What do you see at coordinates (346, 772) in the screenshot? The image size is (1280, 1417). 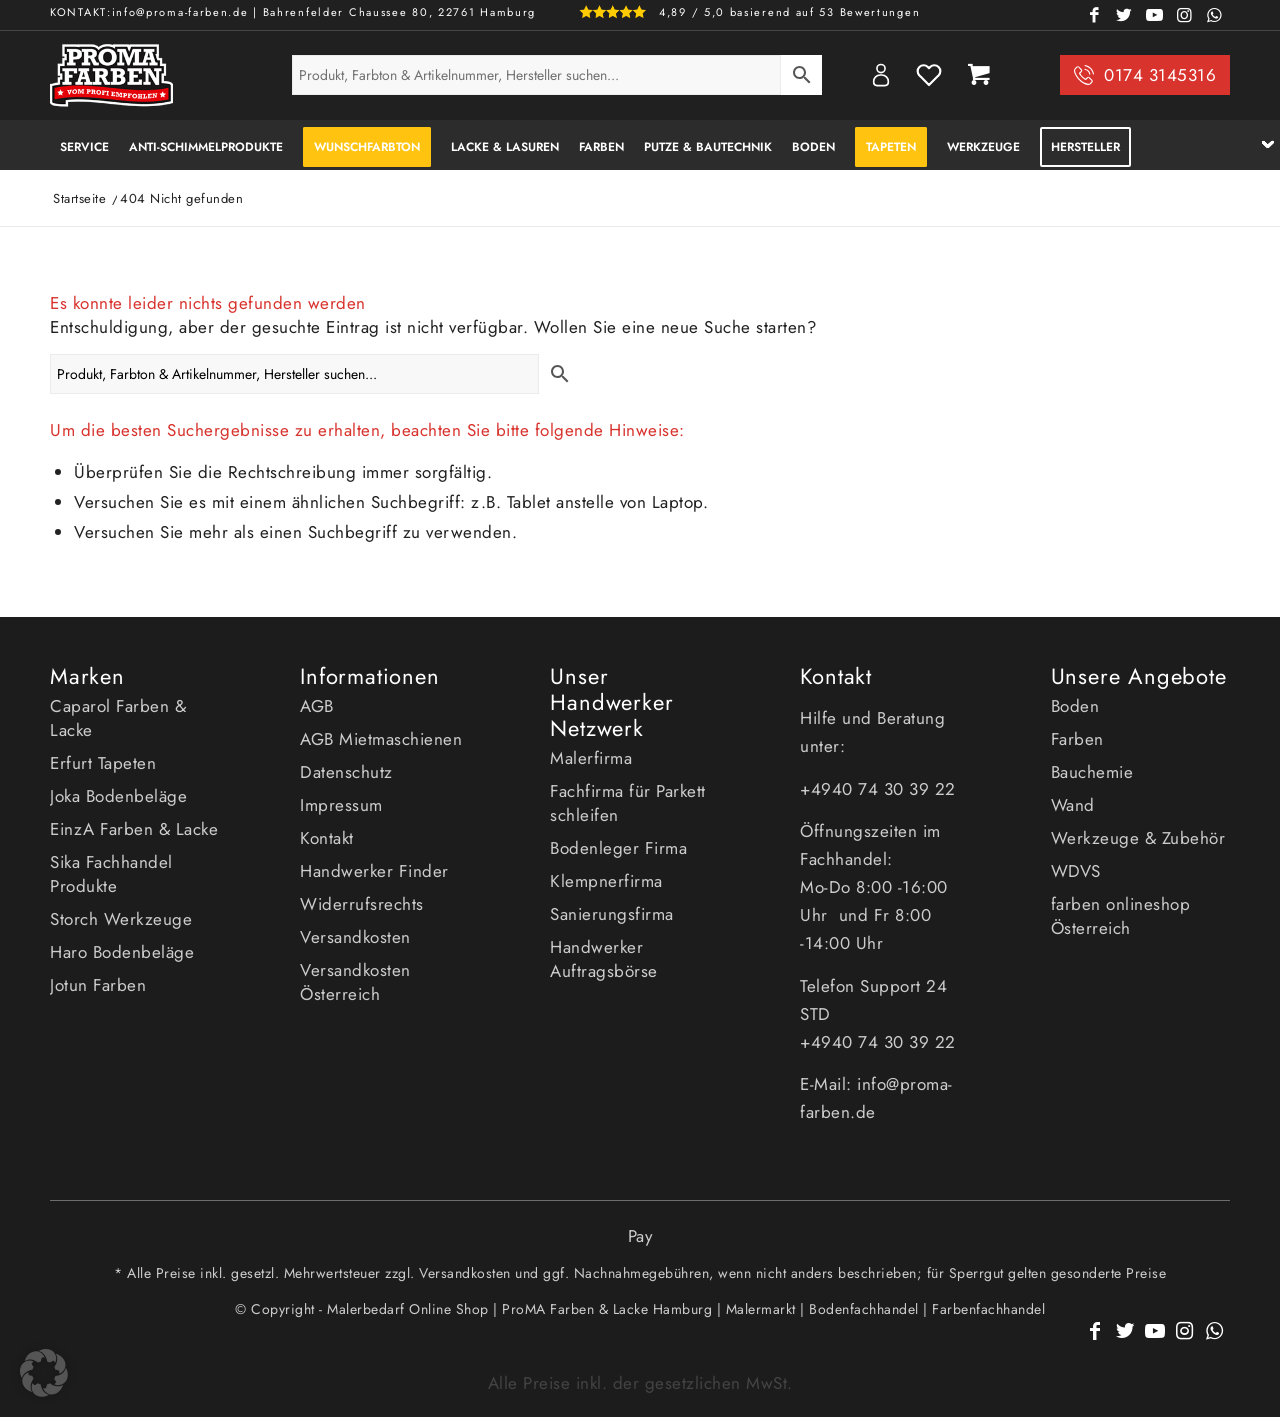 I see `Datenschutz` at bounding box center [346, 772].